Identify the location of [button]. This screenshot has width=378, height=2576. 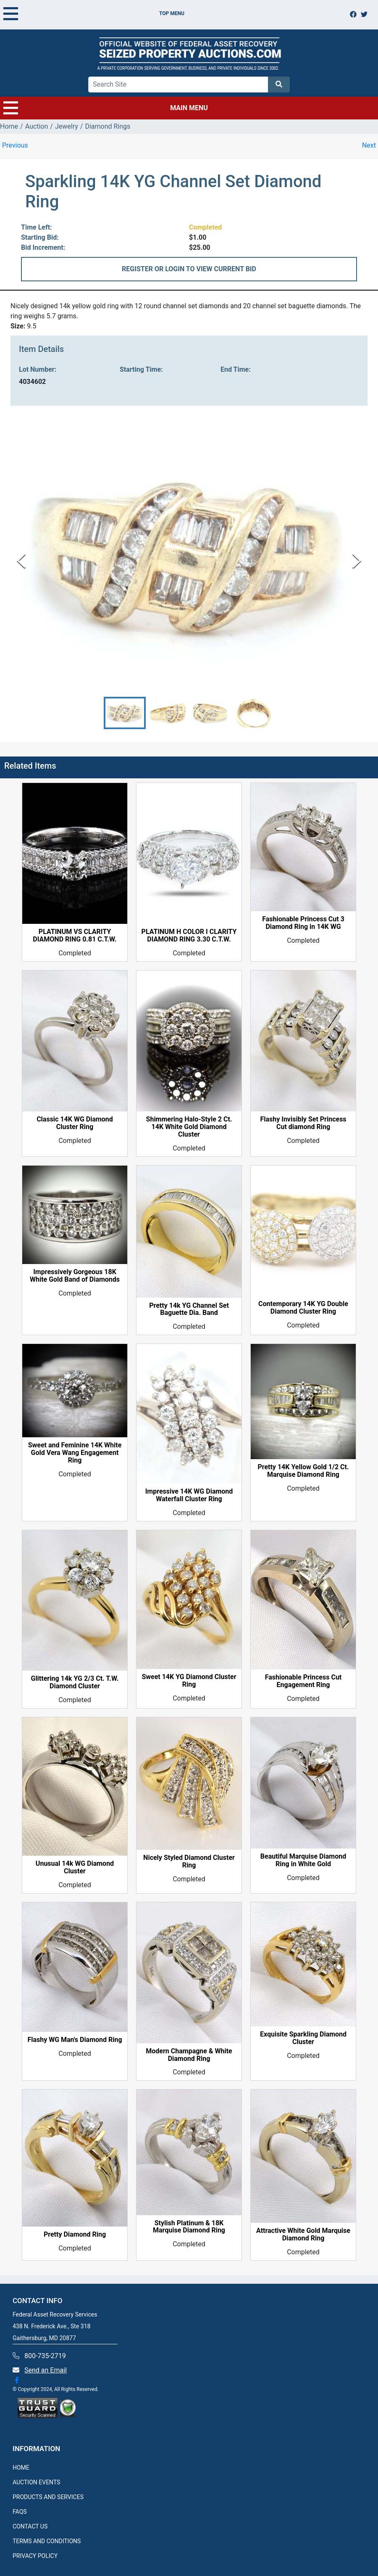
(125, 713).